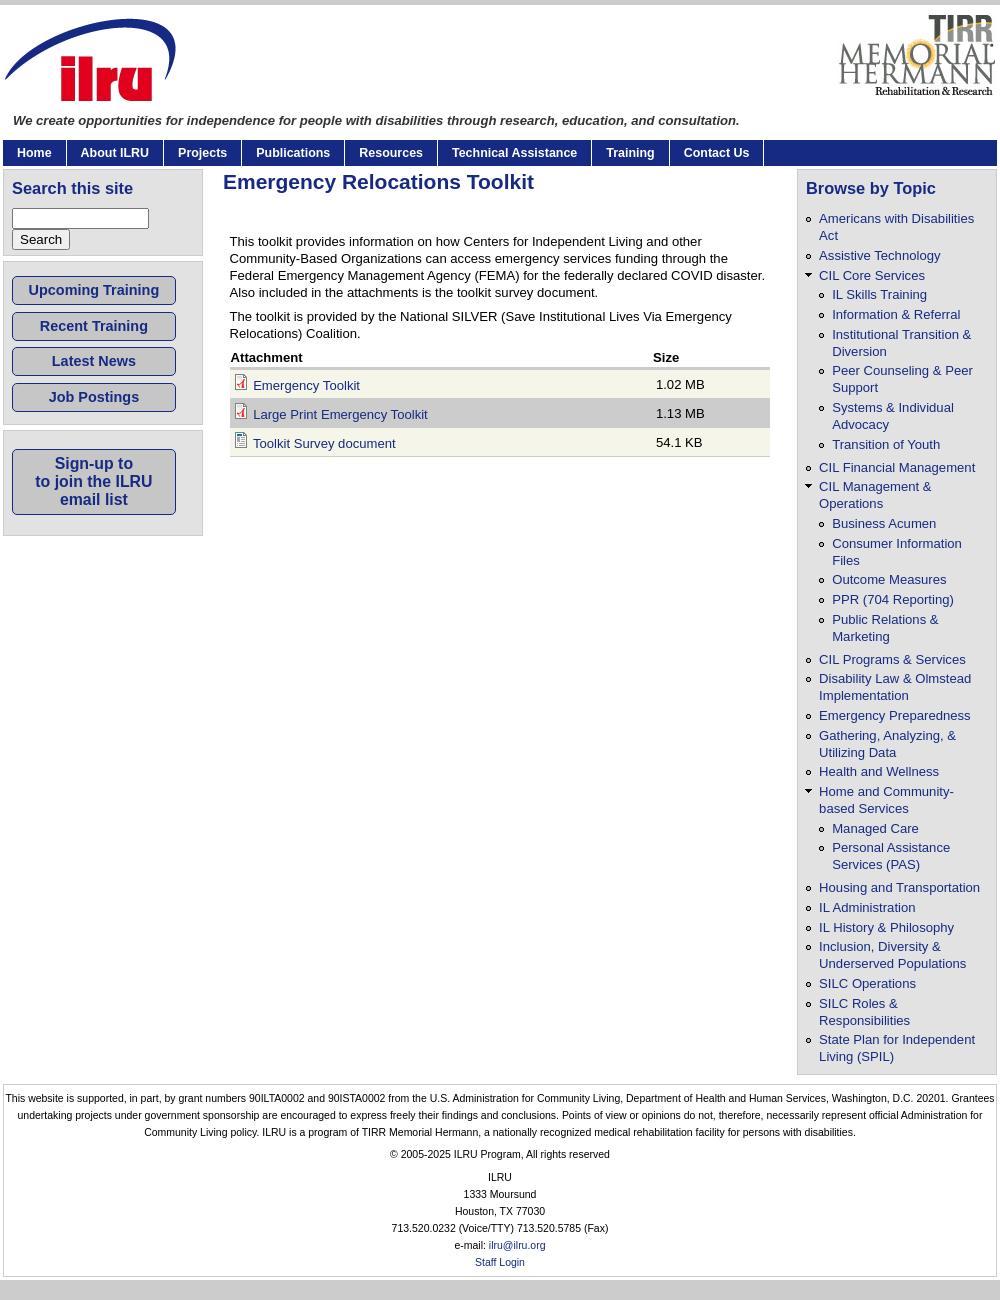  What do you see at coordinates (306, 385) in the screenshot?
I see `Emergency Toolkit` at bounding box center [306, 385].